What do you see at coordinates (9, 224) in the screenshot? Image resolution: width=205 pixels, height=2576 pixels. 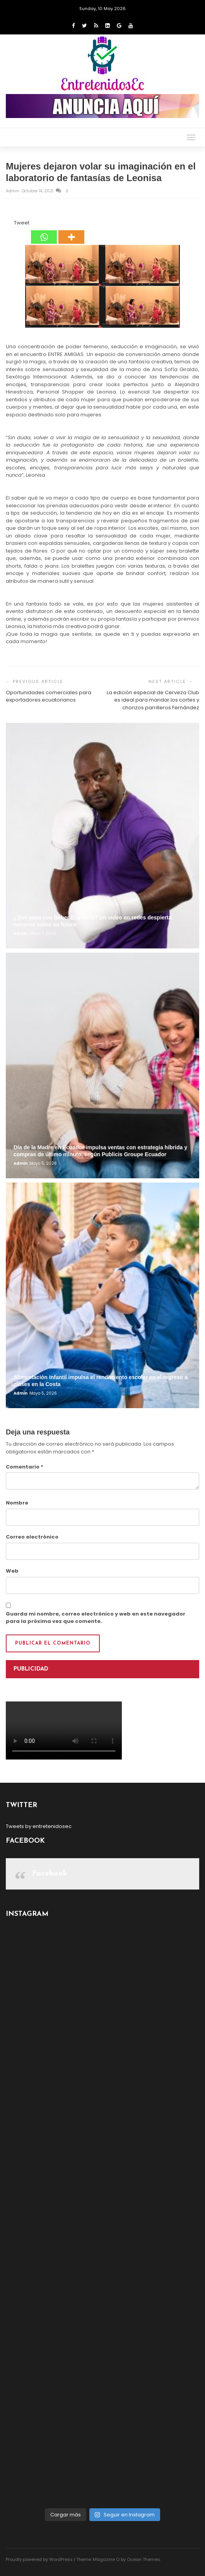 I see `[Facebook Like]` at bounding box center [9, 224].